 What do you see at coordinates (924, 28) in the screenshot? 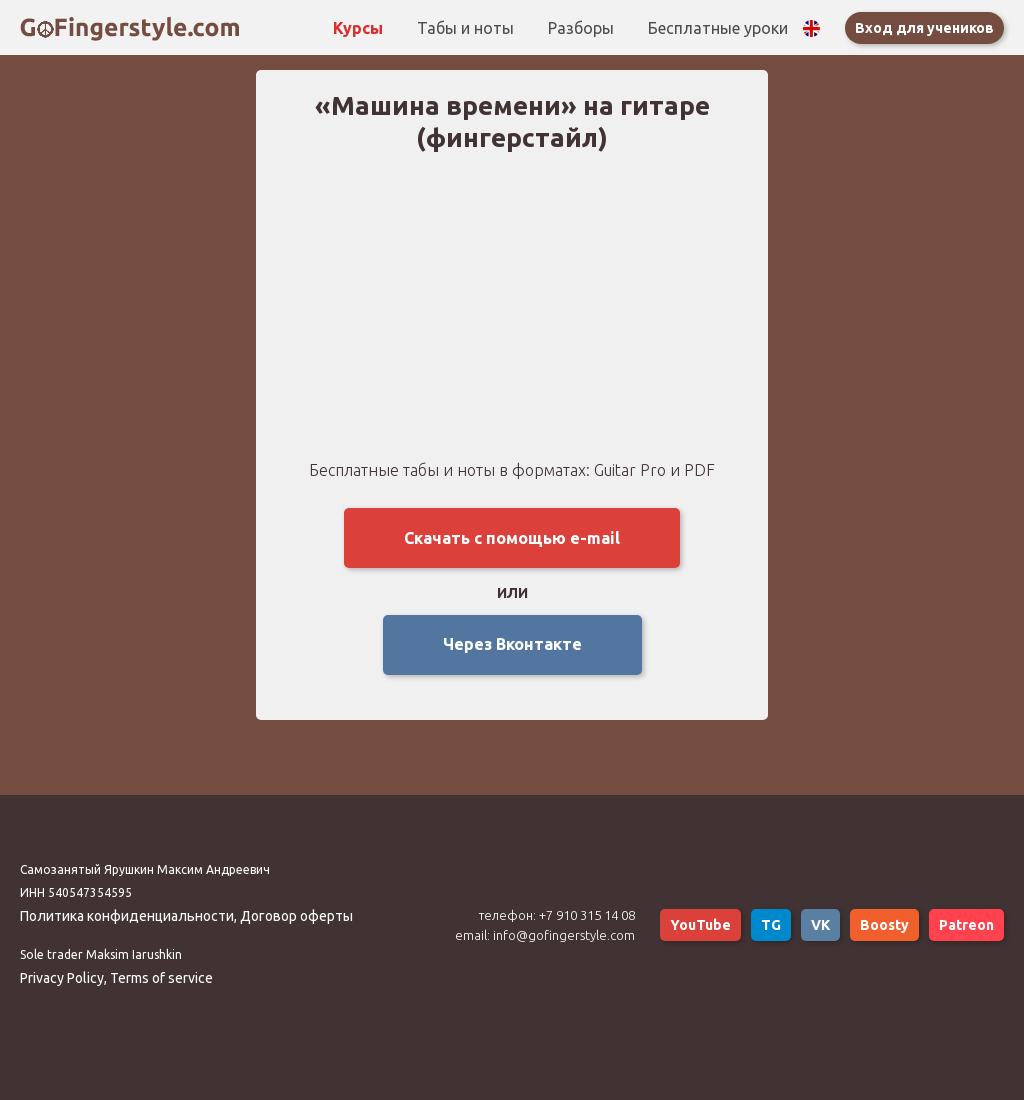
I see `Вход для учеников` at bounding box center [924, 28].